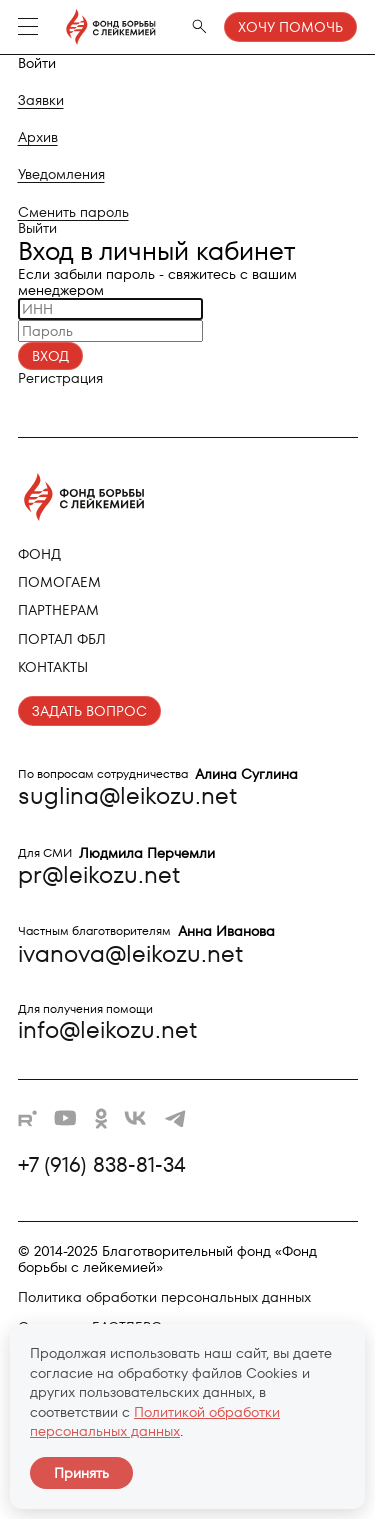 The image size is (375, 1519). I want to click on Выйти, so click(37, 228).